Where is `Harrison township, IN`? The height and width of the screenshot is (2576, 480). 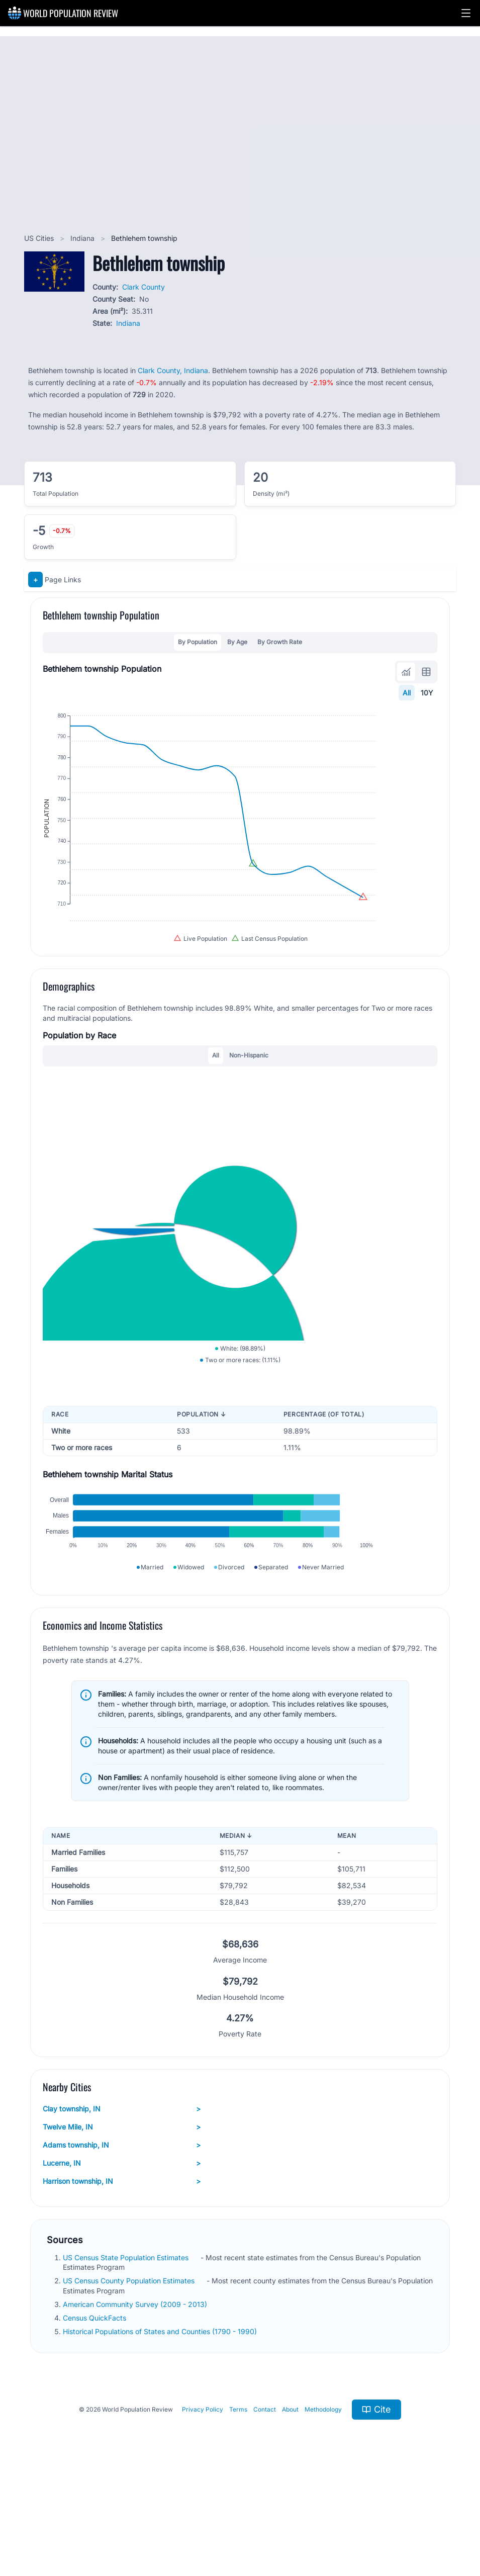 Harrison township, IN is located at coordinates (122, 2273).